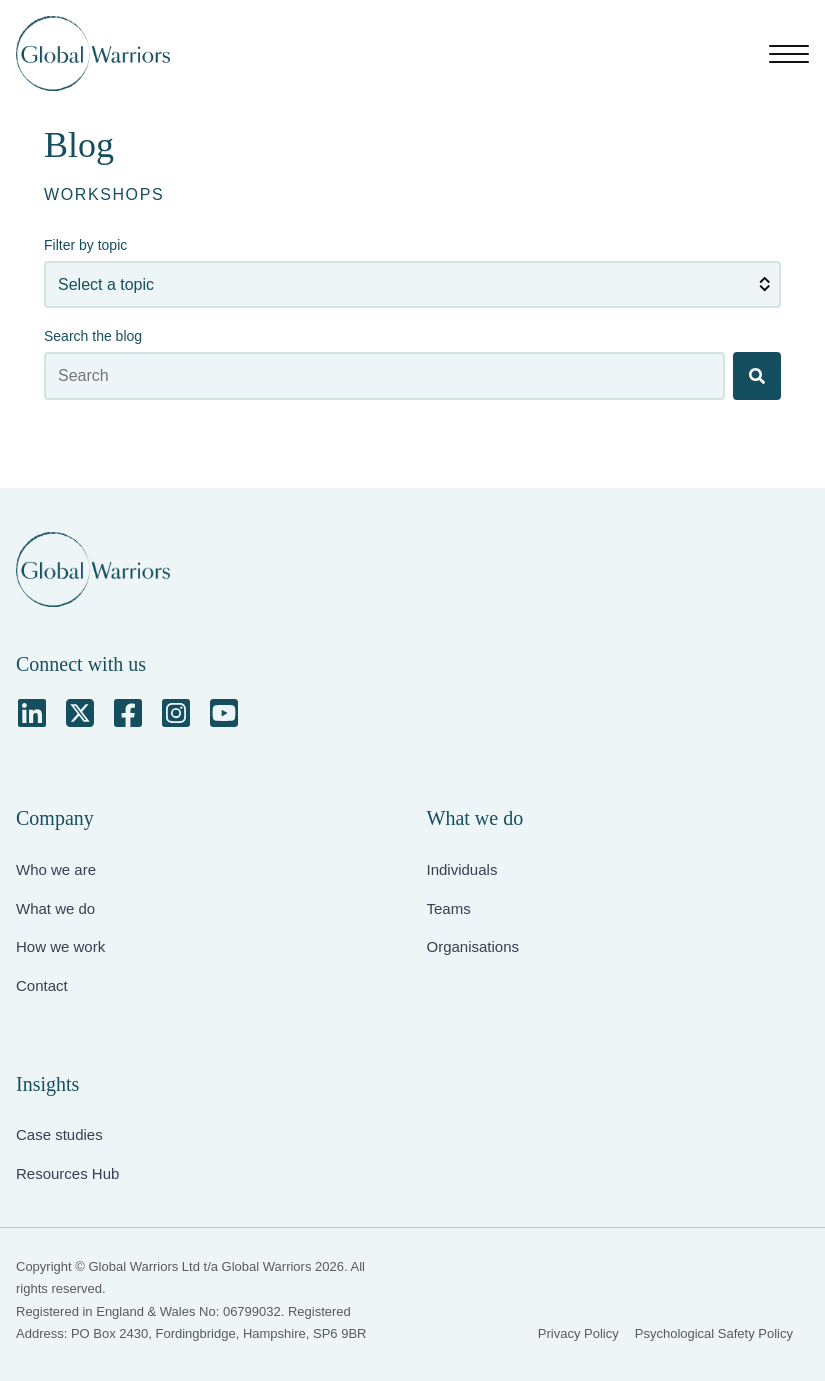  What do you see at coordinates (578, 1333) in the screenshot?
I see `Privacy Policy [menuitem]` at bounding box center [578, 1333].